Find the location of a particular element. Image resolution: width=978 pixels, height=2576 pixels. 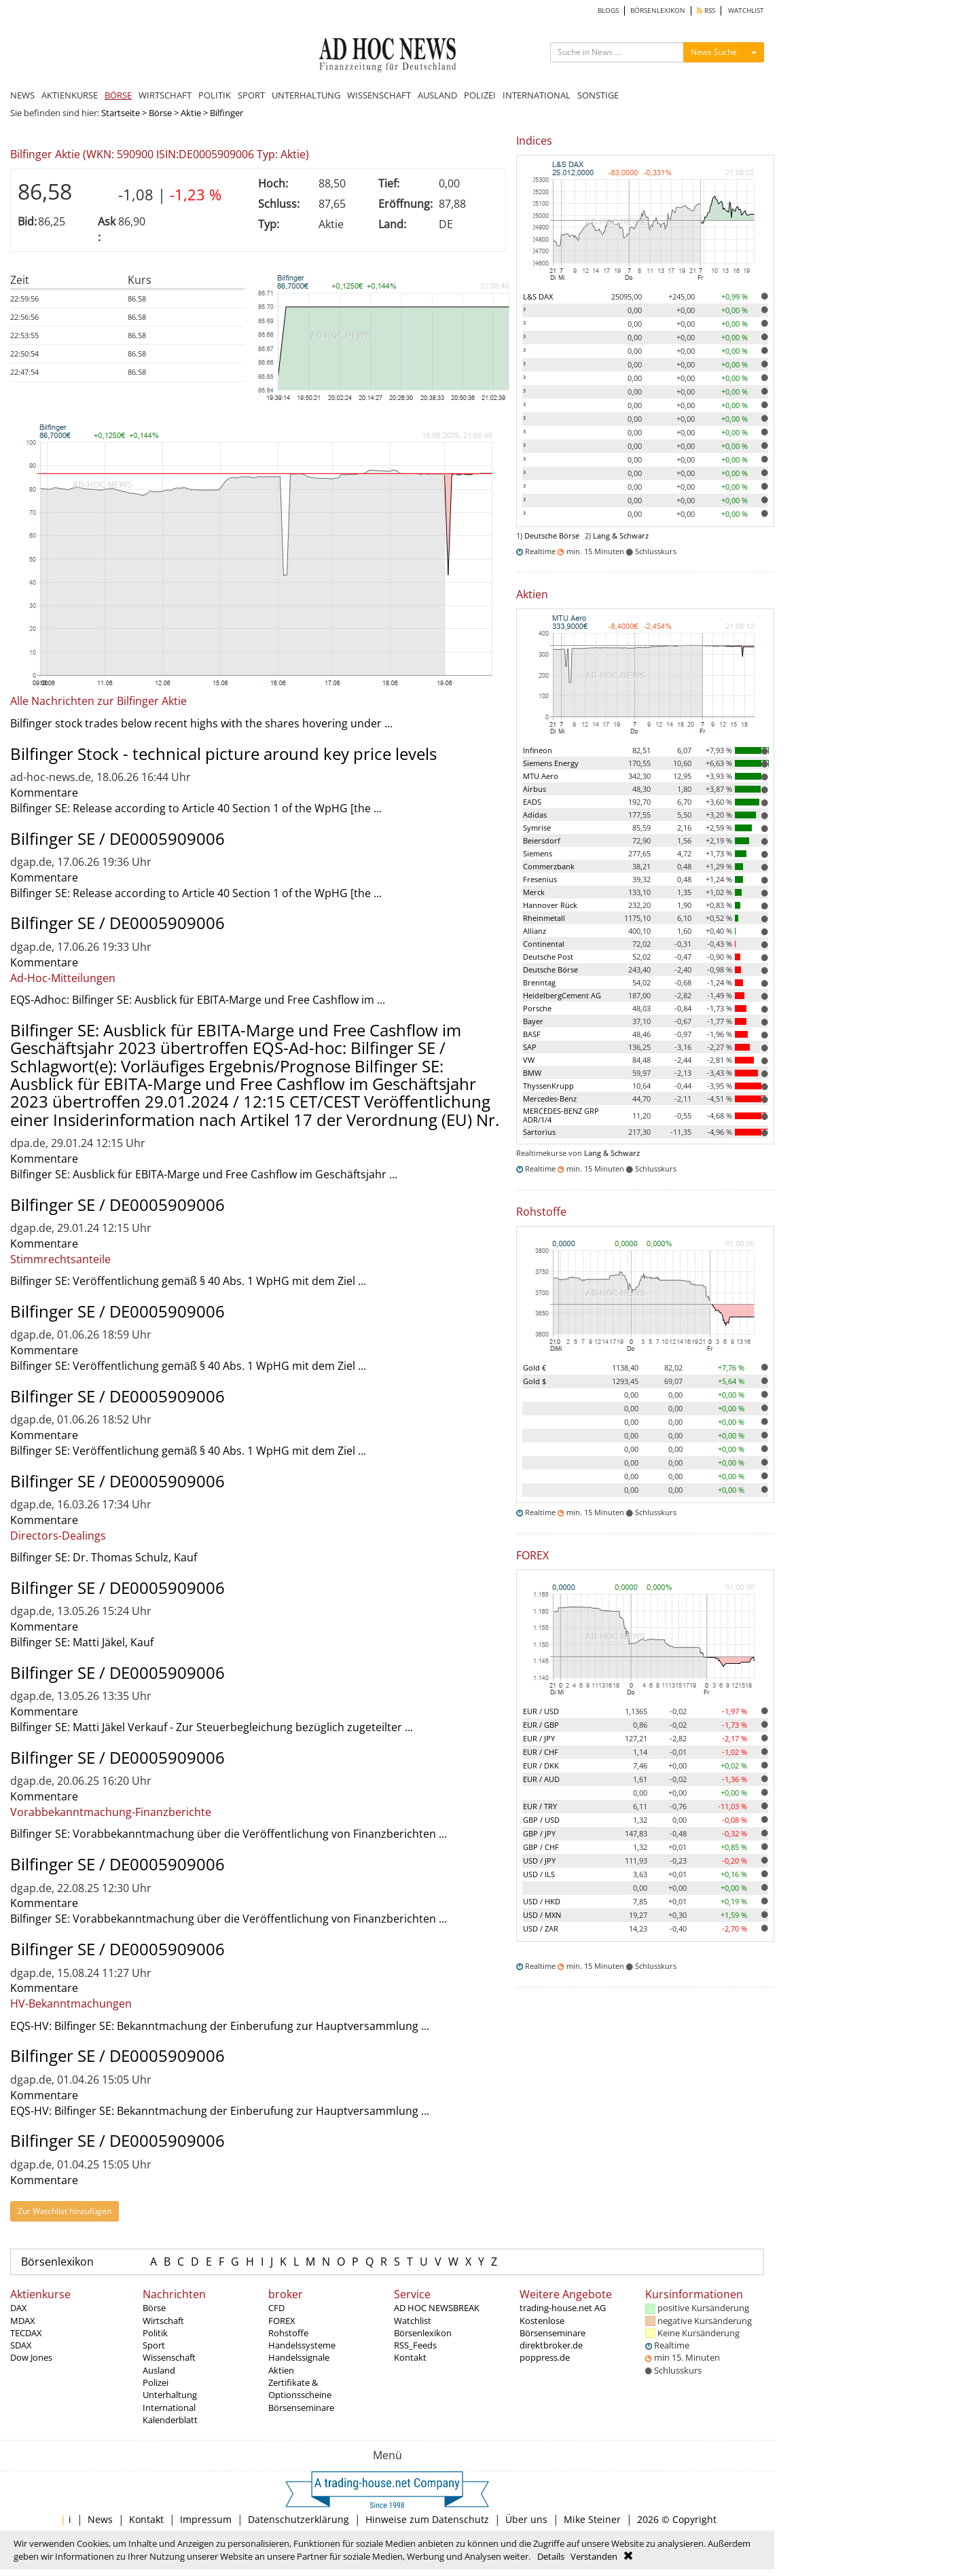

EQS-HV: Bilfinger SE: Bekanntmachung der Einberufung zur Hauptversammlung ... is located at coordinates (219, 2025).